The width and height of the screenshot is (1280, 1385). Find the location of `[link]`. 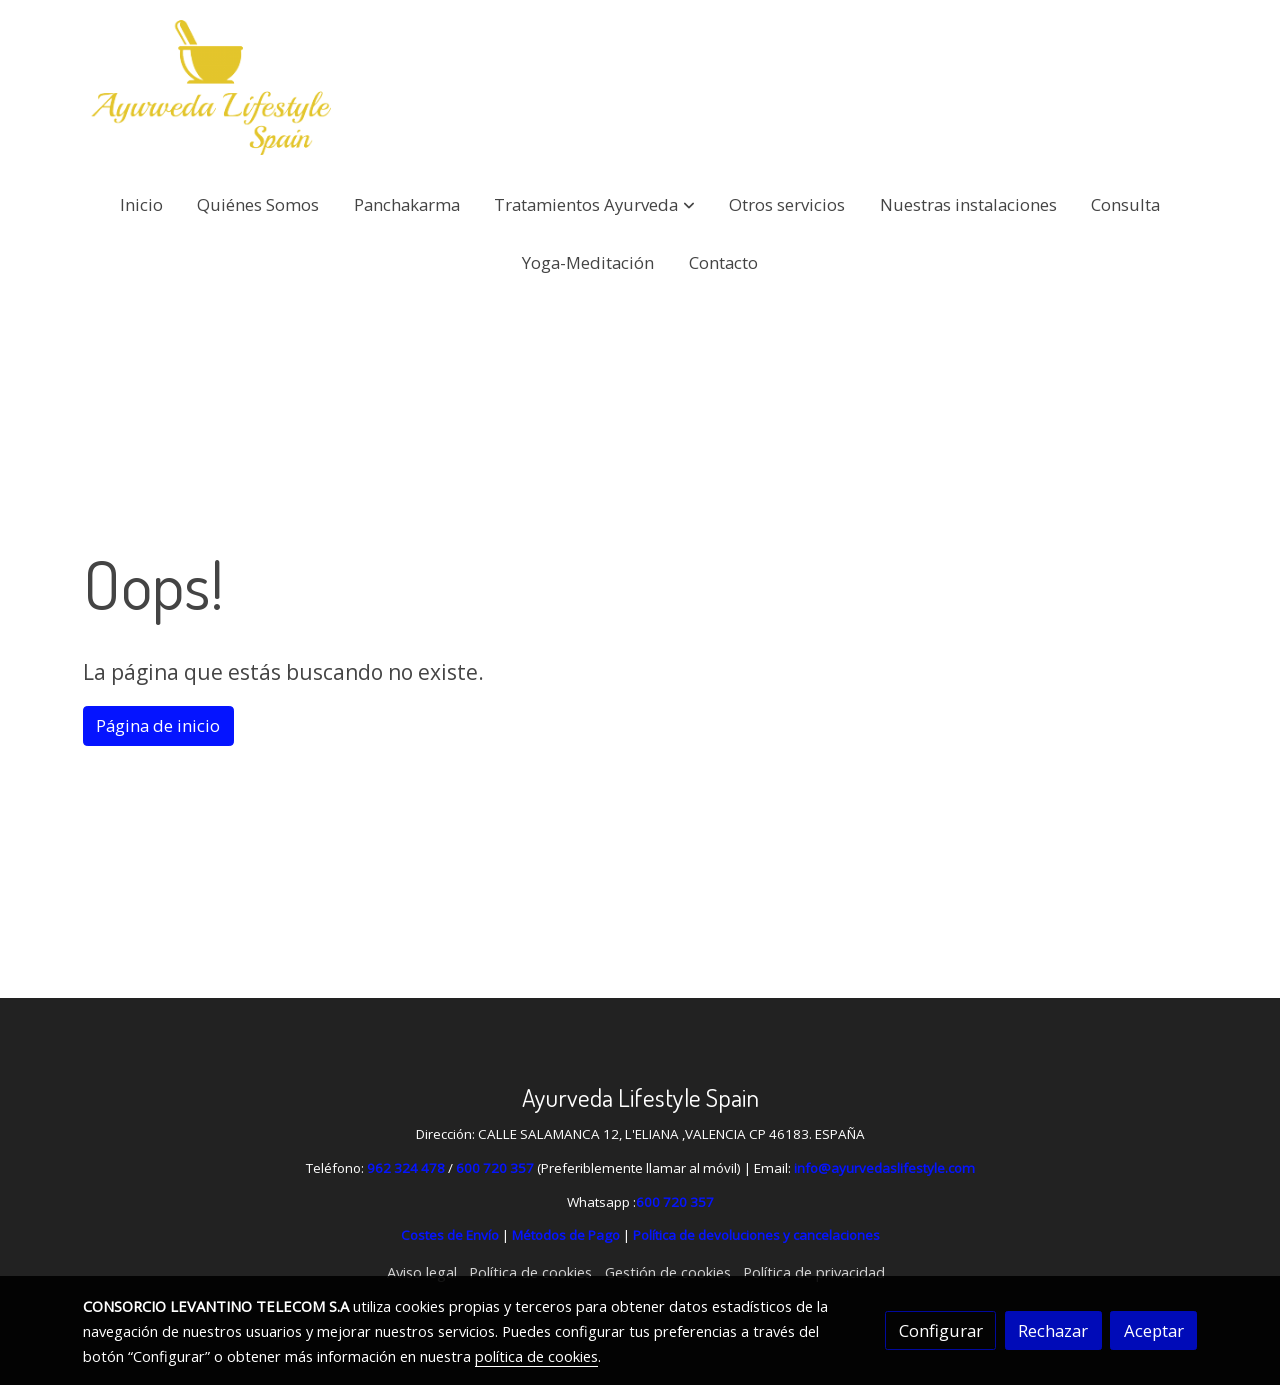

[link] is located at coordinates (211, 87).